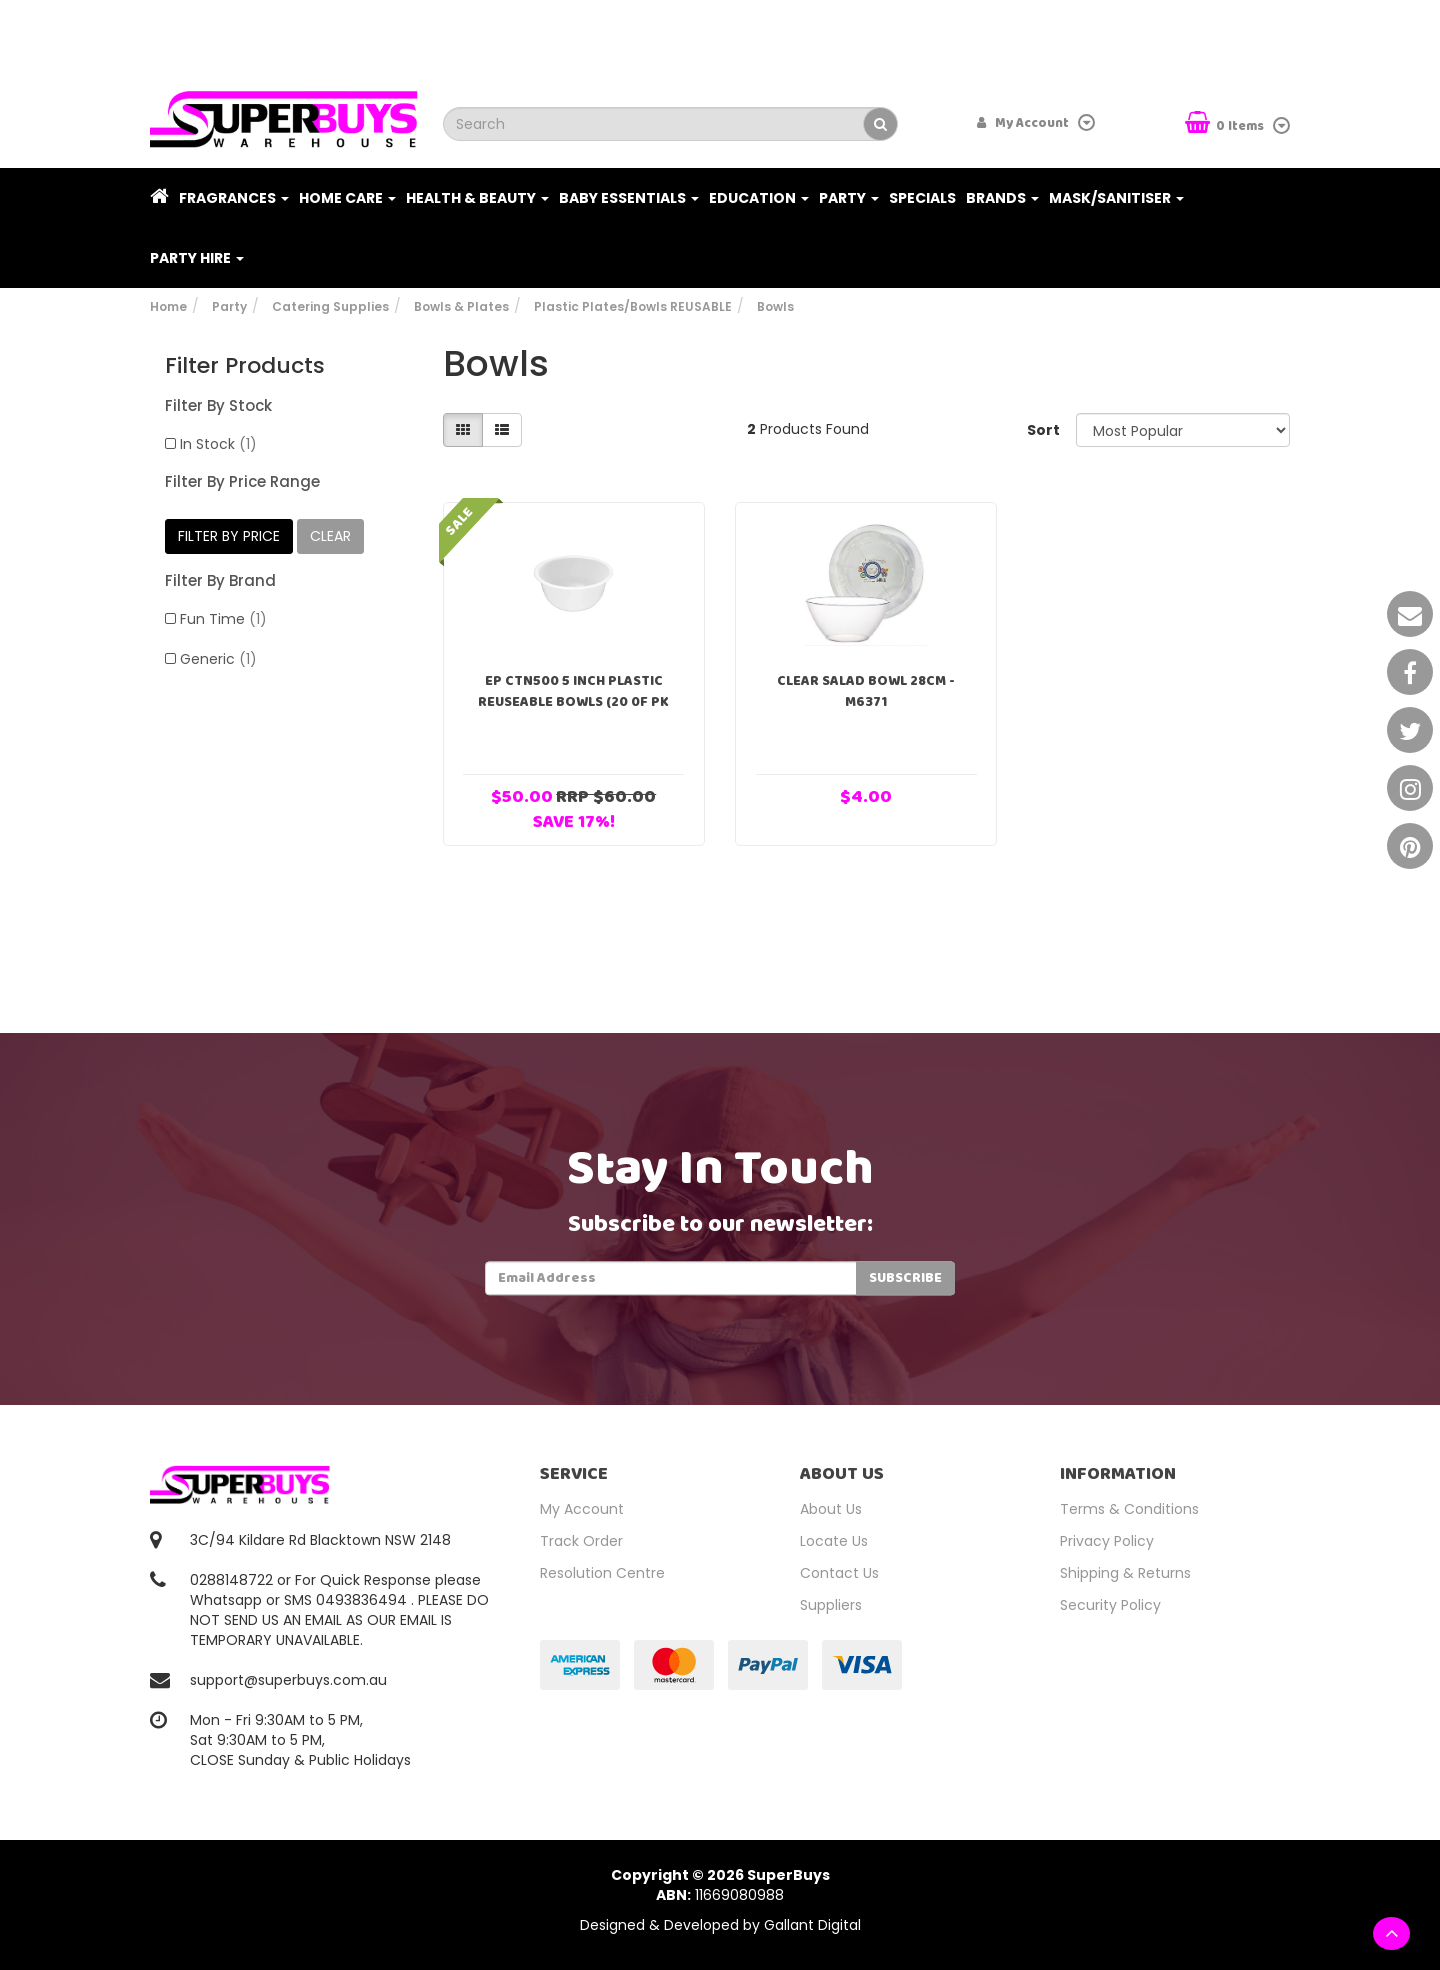  What do you see at coordinates (245, 366) in the screenshot?
I see `Filter Products` at bounding box center [245, 366].